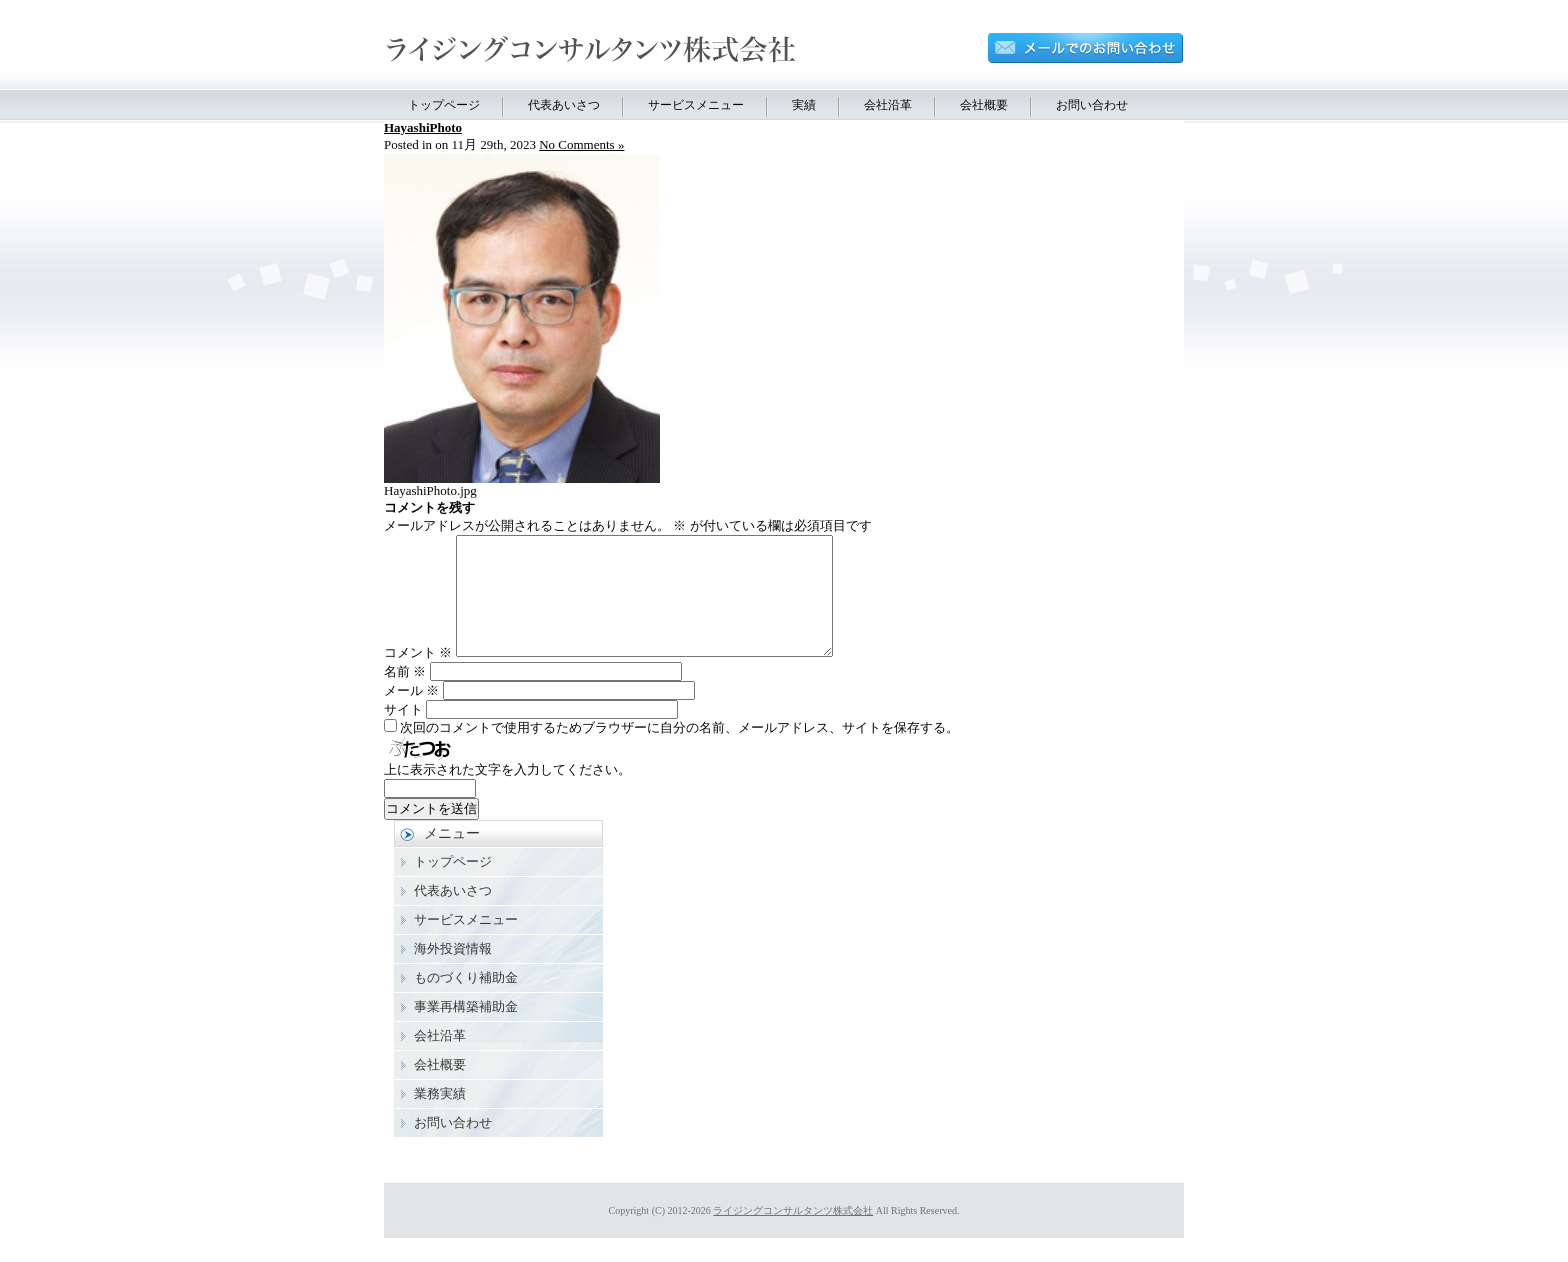 This screenshot has height=1262, width=1568. I want to click on サービスメニュー, so click(696, 105).